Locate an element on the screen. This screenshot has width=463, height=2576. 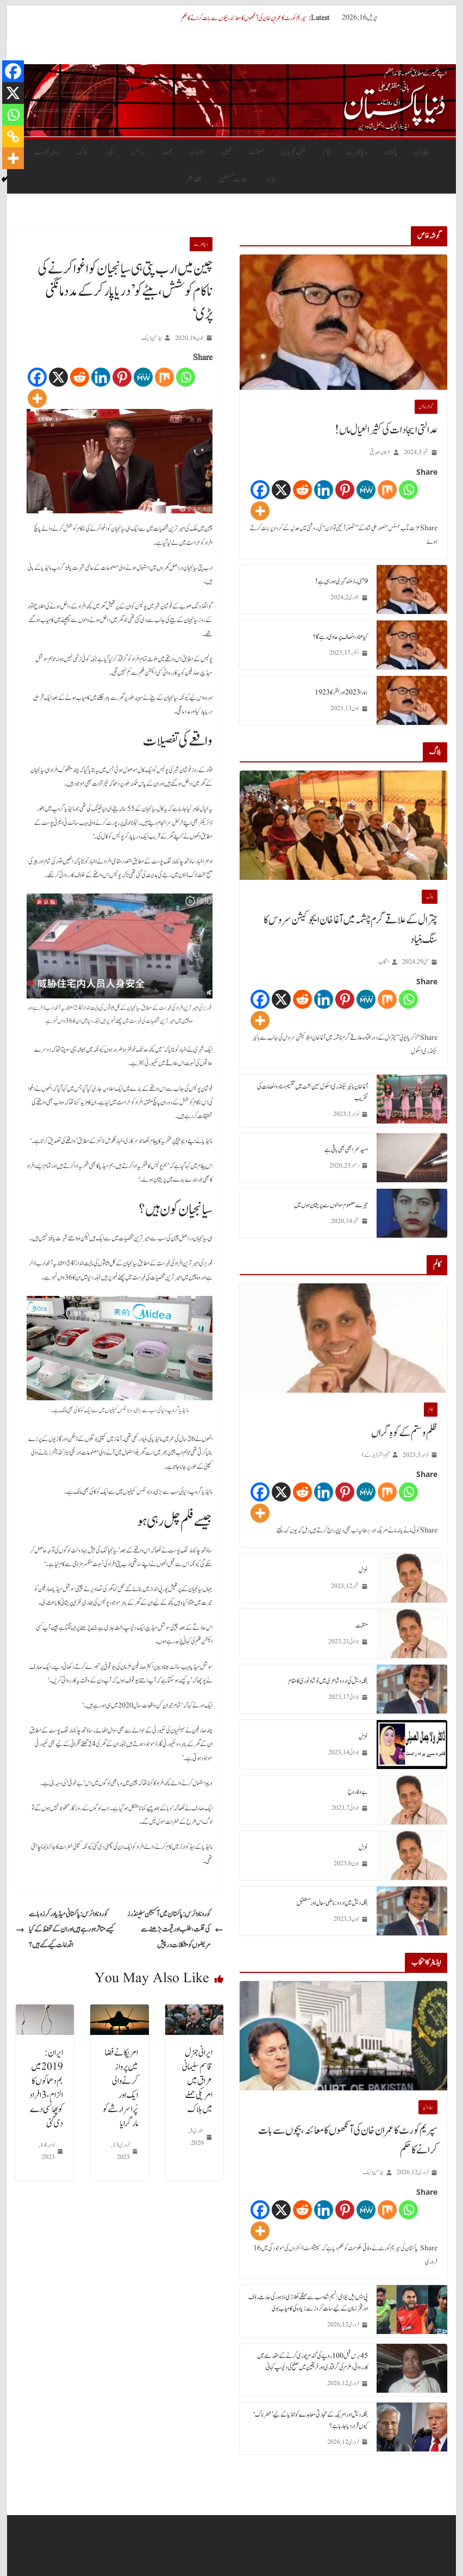
جمالیات is located at coordinates (197, 152).